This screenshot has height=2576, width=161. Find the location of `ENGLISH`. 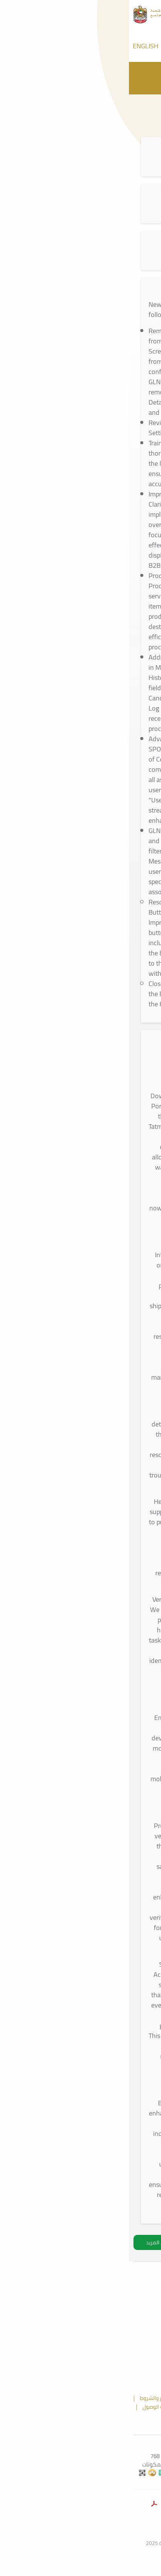

ENGLISH is located at coordinates (16, 46).